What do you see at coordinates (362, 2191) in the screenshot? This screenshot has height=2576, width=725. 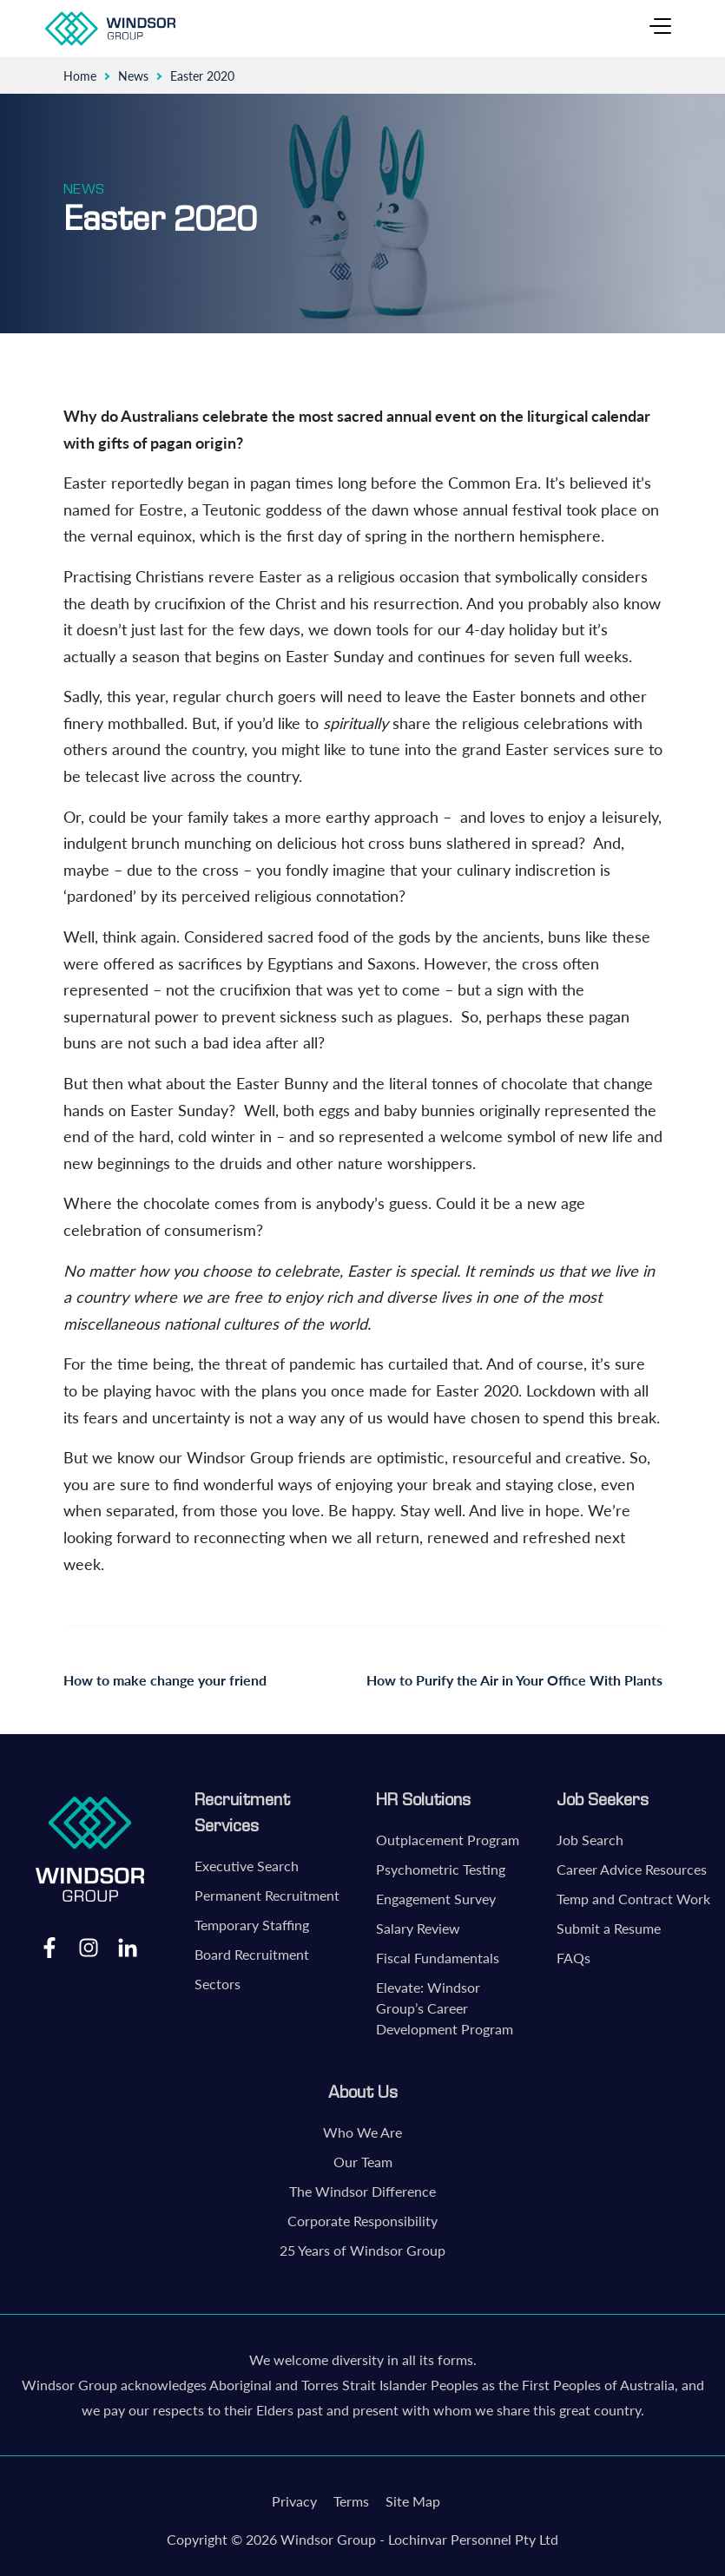 I see `The Windsor Difference` at bounding box center [362, 2191].